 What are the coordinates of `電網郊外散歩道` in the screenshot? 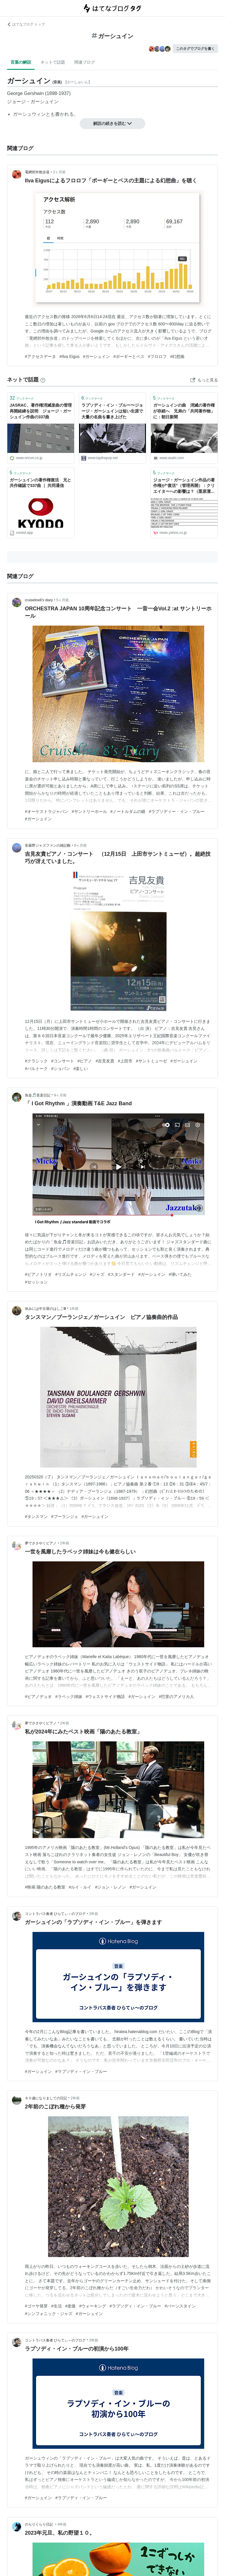 It's located at (37, 172).